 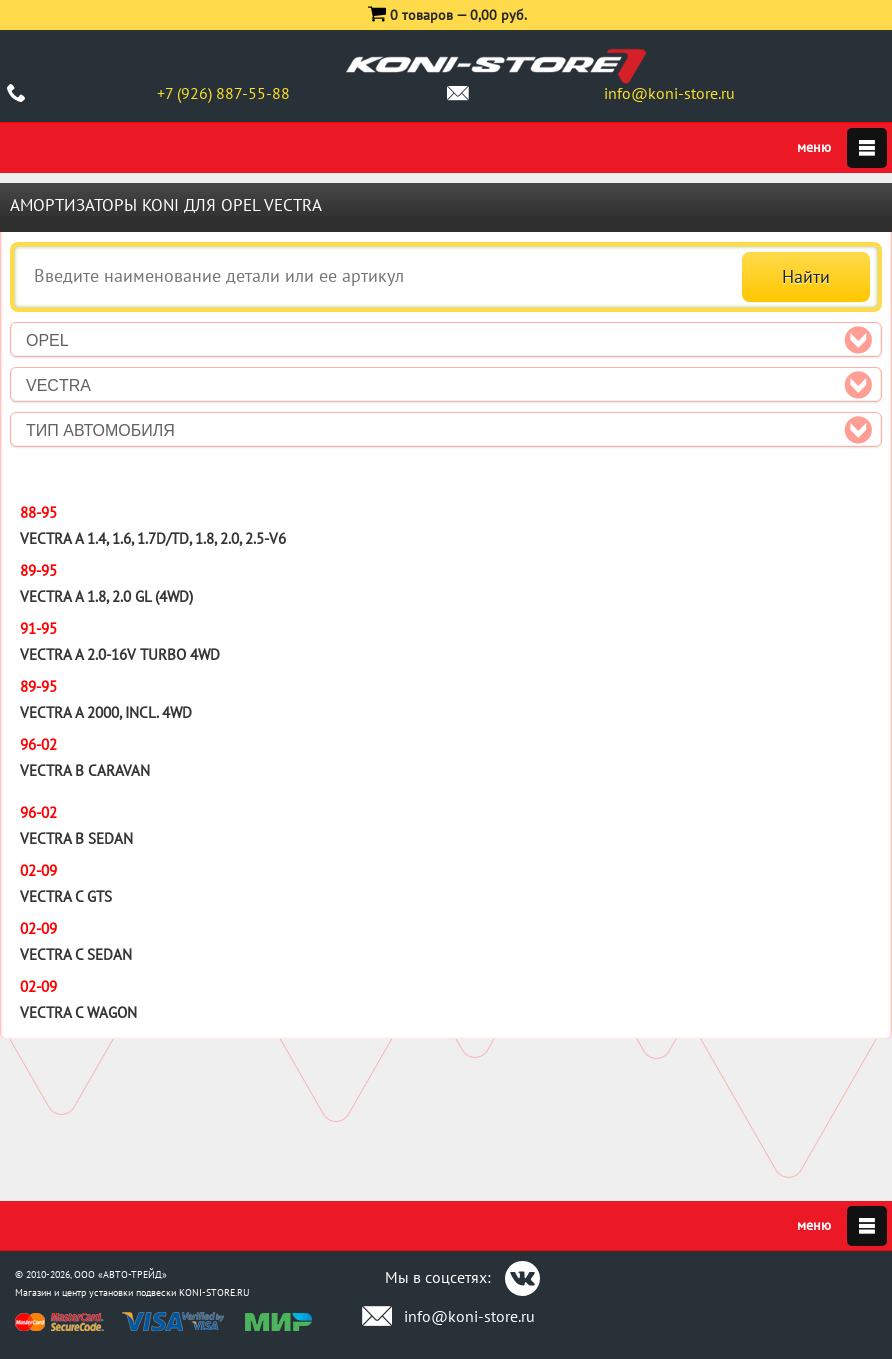 What do you see at coordinates (78, 1012) in the screenshot?
I see `Vectra C Wagon` at bounding box center [78, 1012].